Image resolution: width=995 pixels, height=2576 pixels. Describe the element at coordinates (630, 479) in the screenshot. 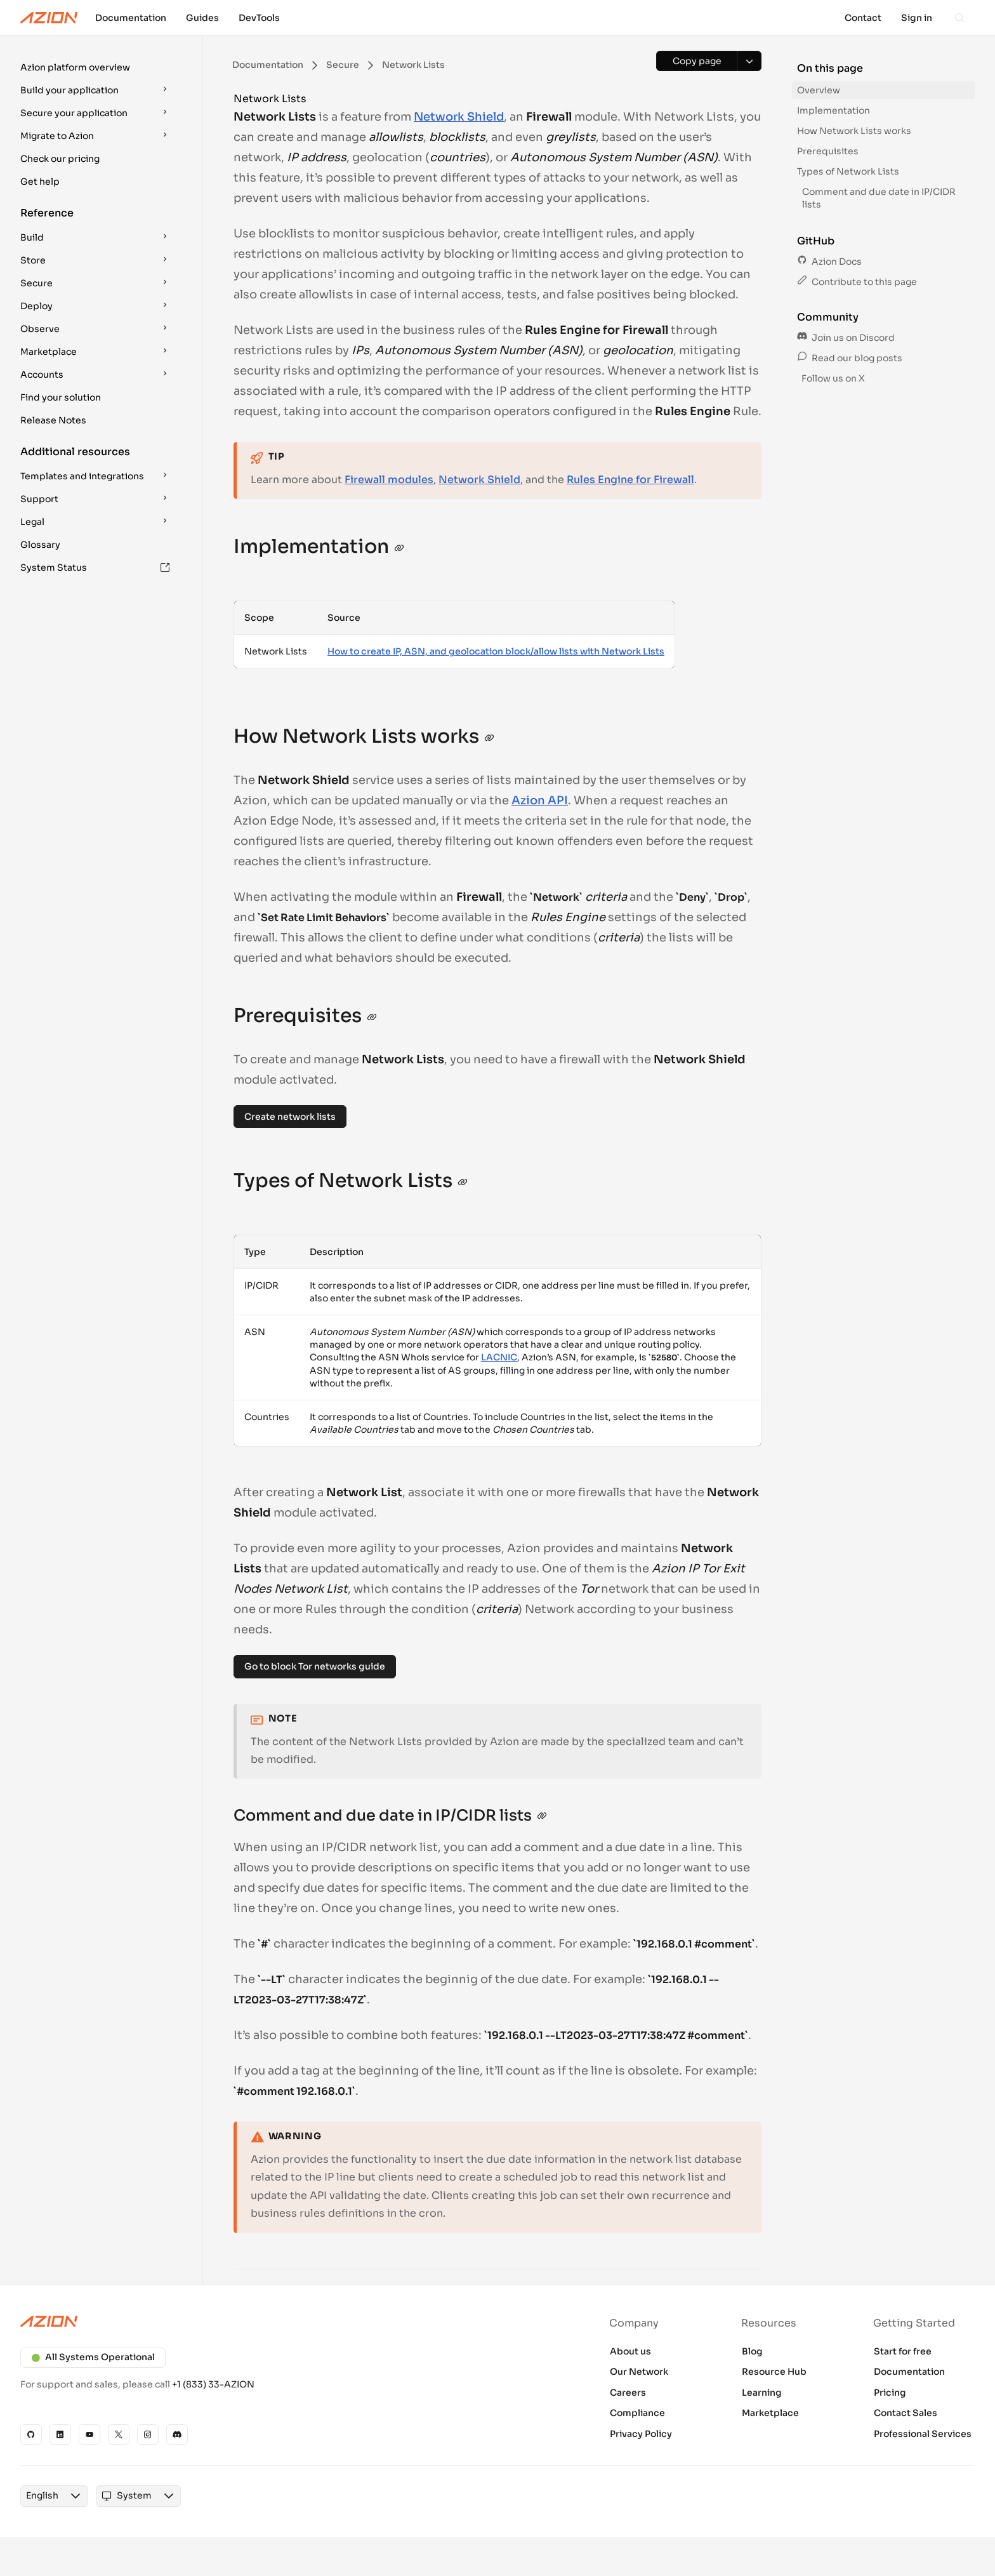

I see `Rules Engine for Firewall` at that location.